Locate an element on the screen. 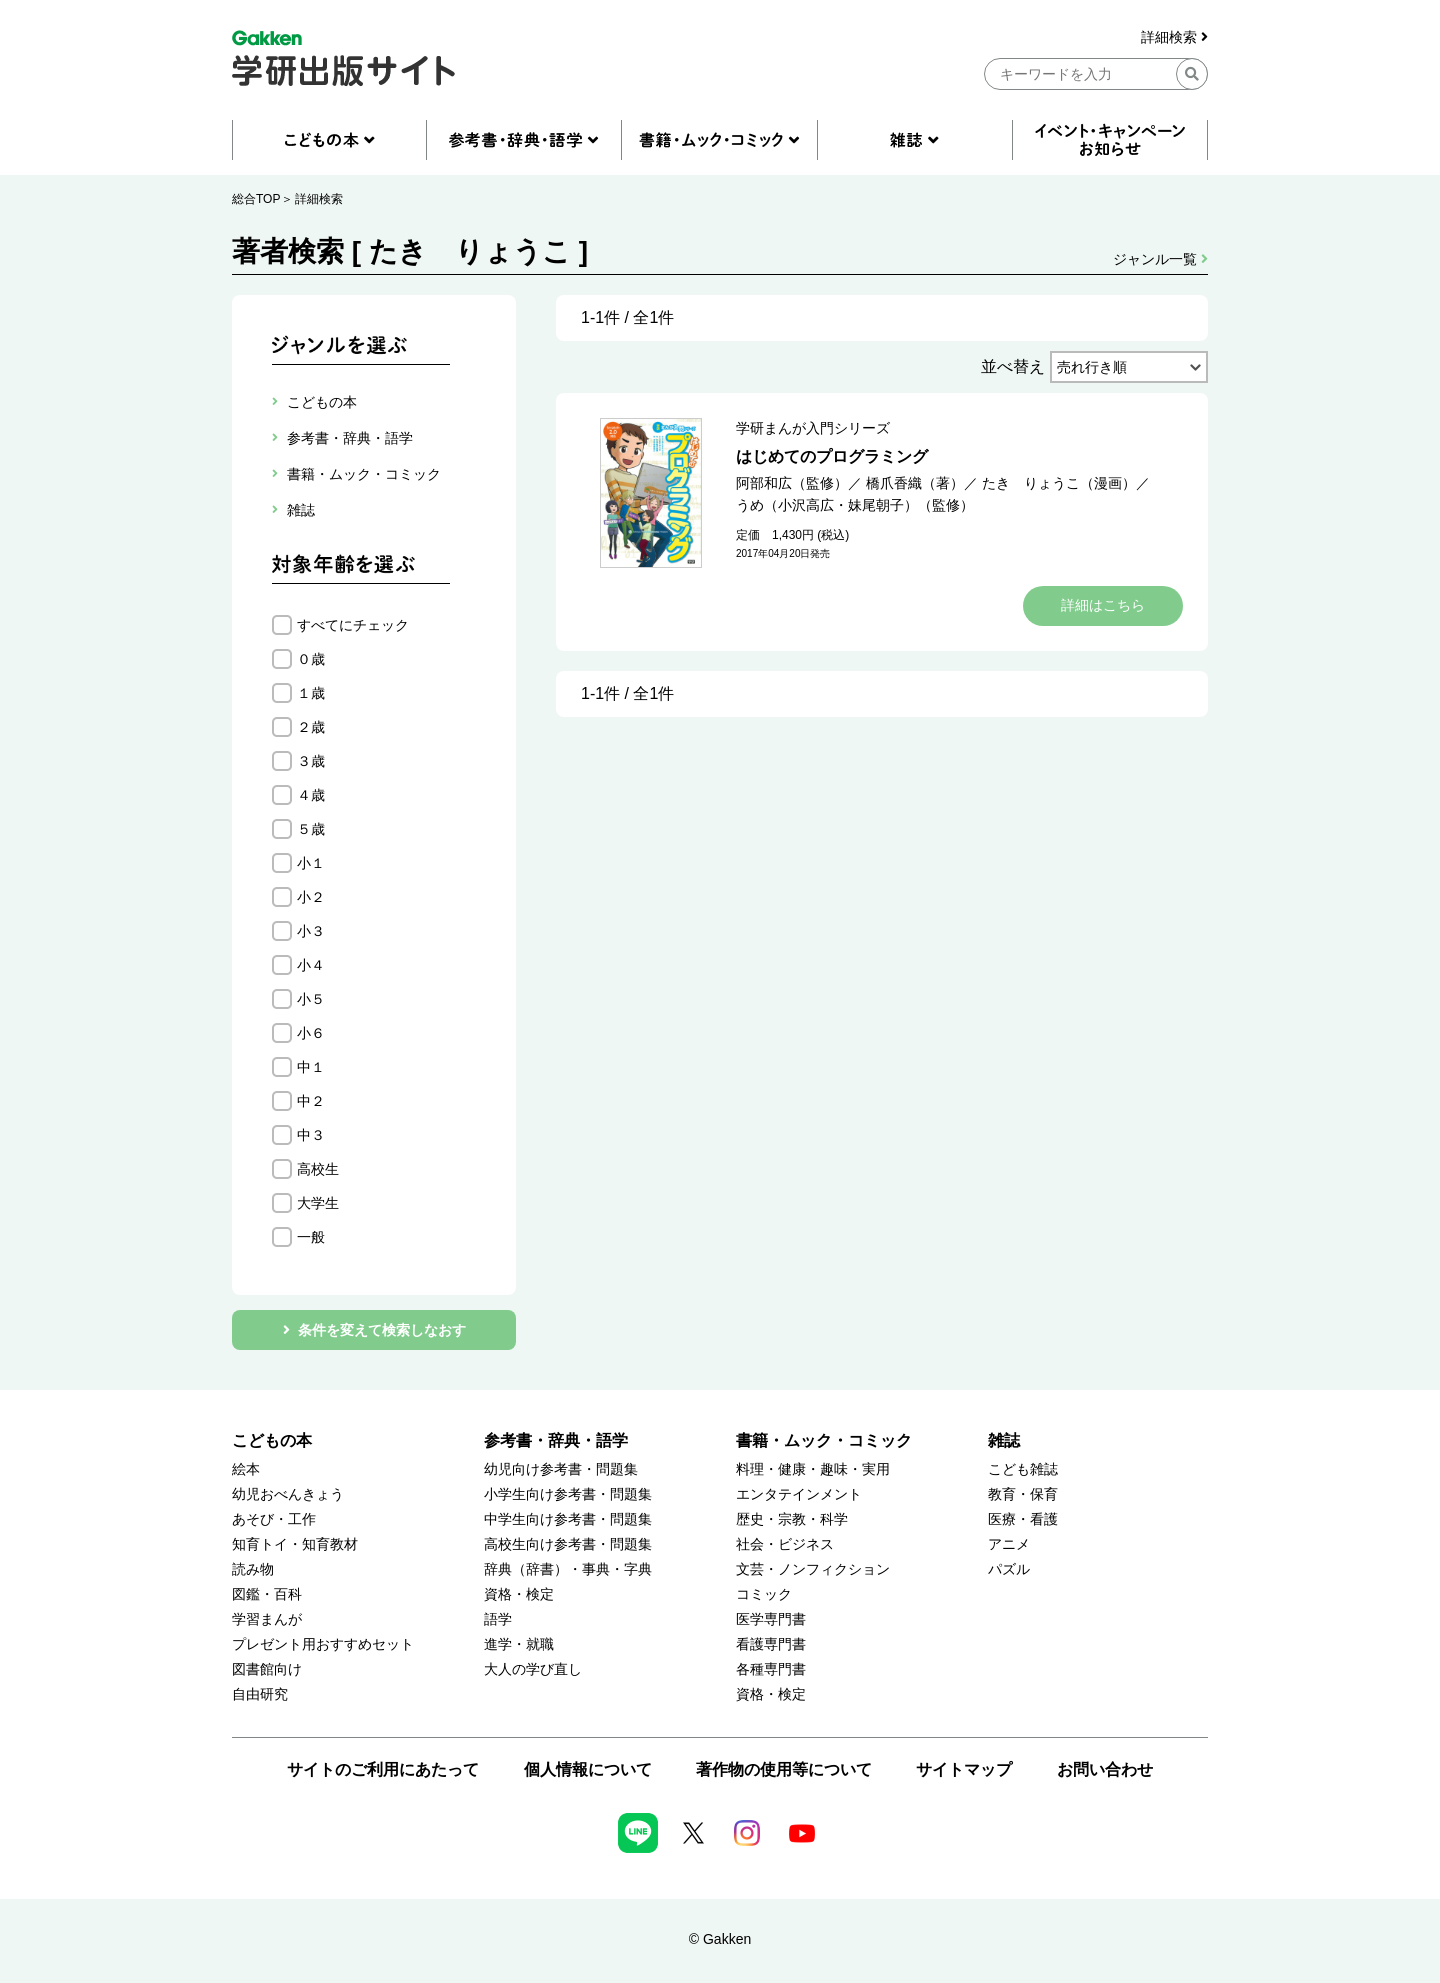 The width and height of the screenshot is (1440, 1983). 図書館向け is located at coordinates (267, 1669).